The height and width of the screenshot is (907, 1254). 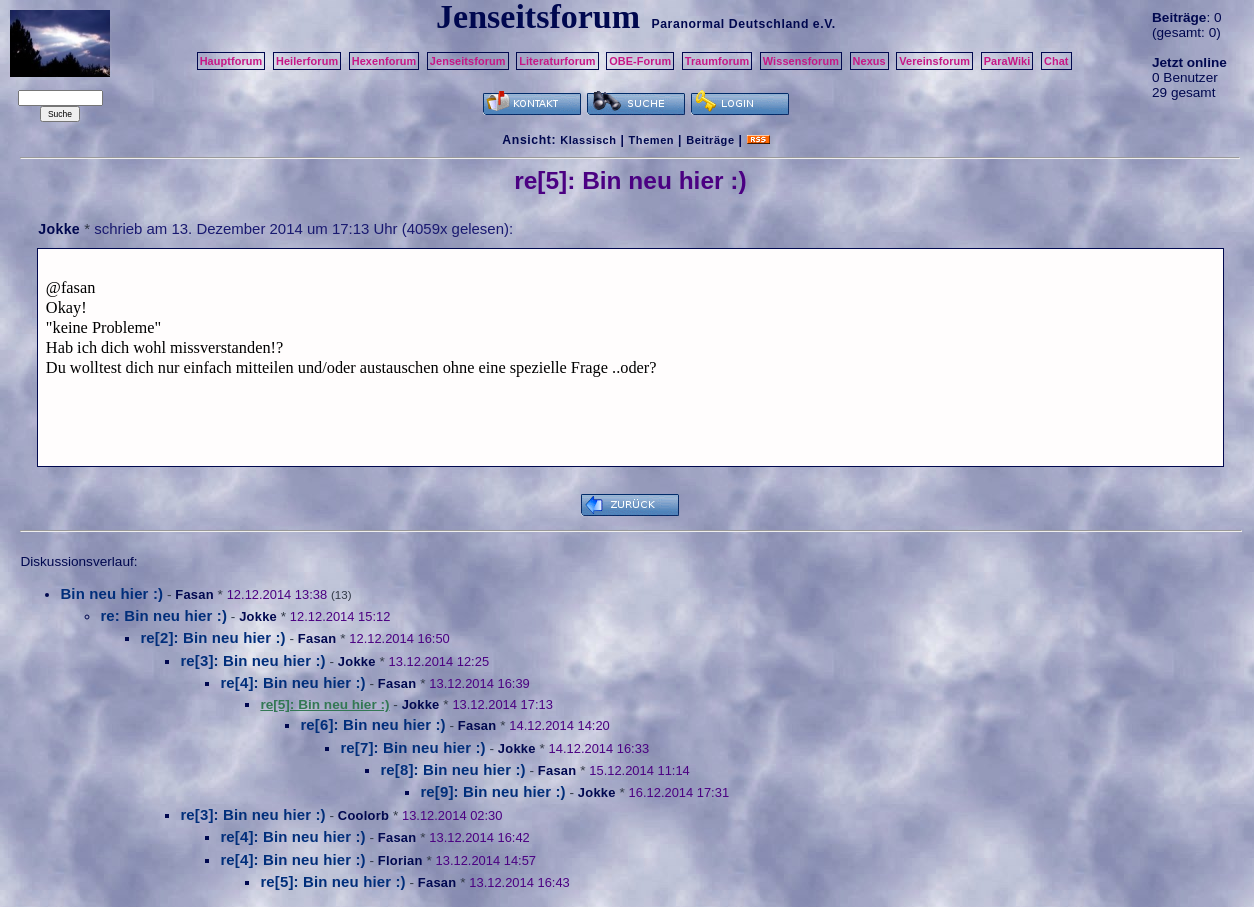 What do you see at coordinates (468, 61) in the screenshot?
I see `Jenseitsforum` at bounding box center [468, 61].